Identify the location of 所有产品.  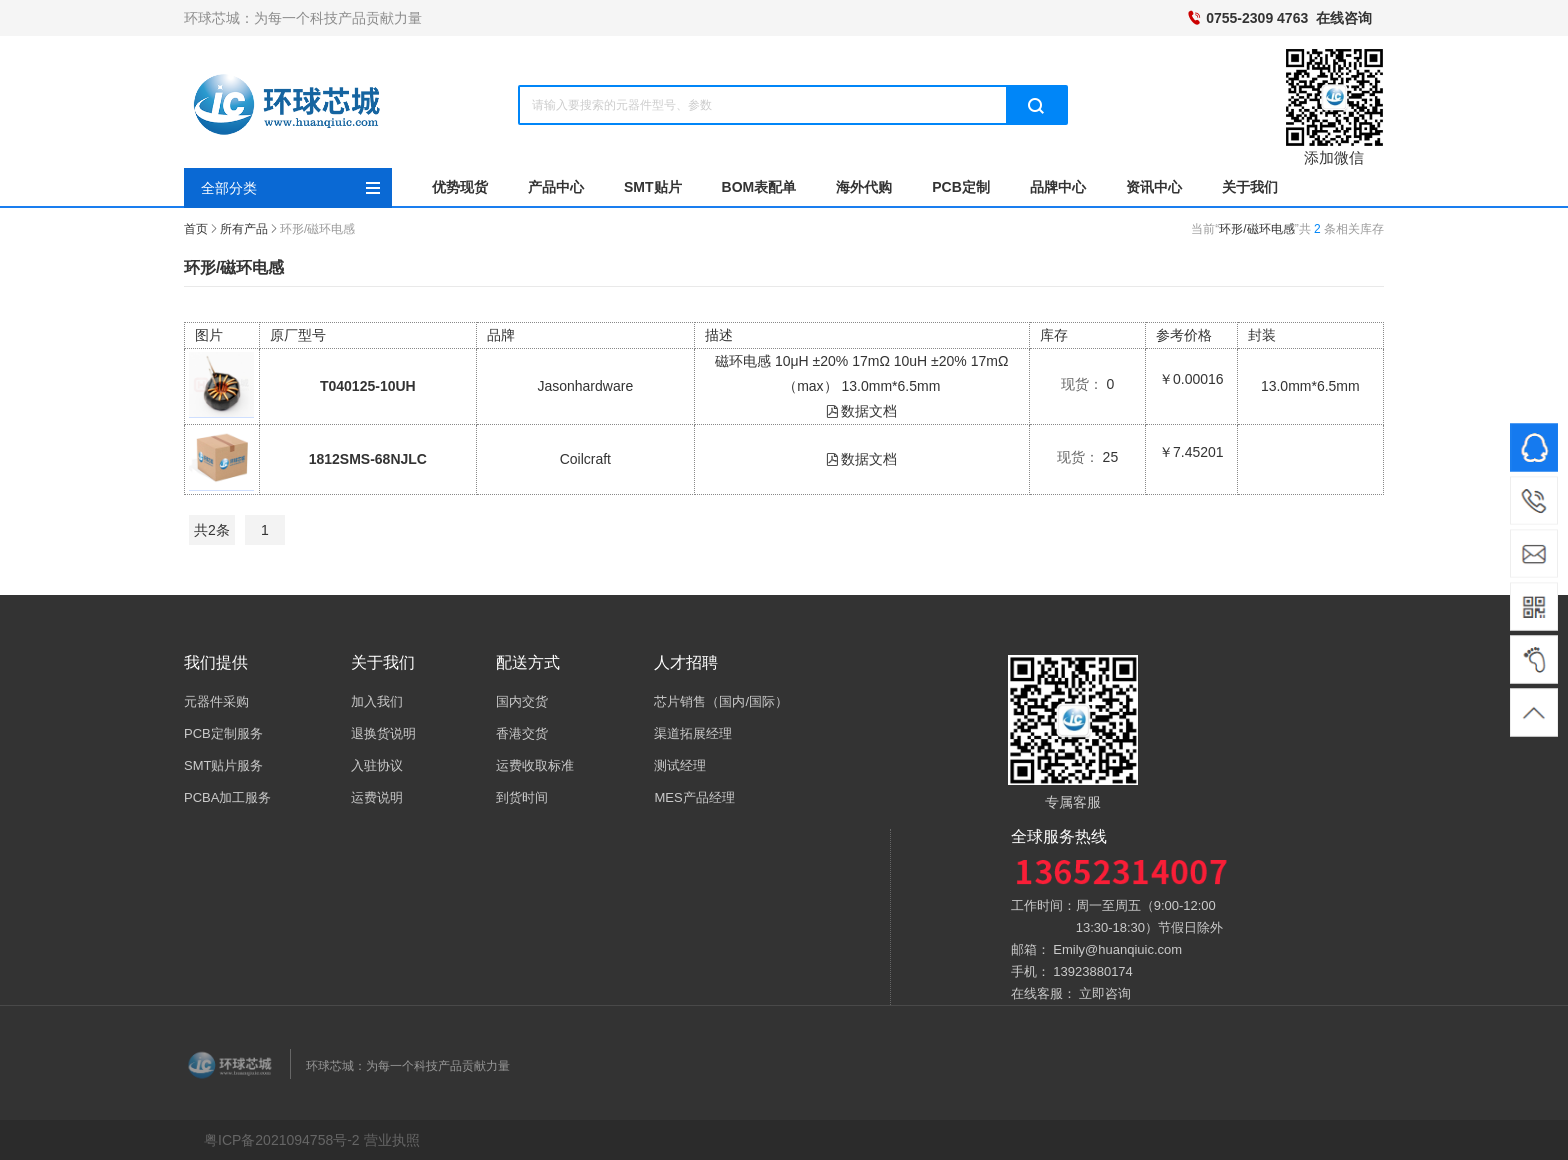
(244, 229).